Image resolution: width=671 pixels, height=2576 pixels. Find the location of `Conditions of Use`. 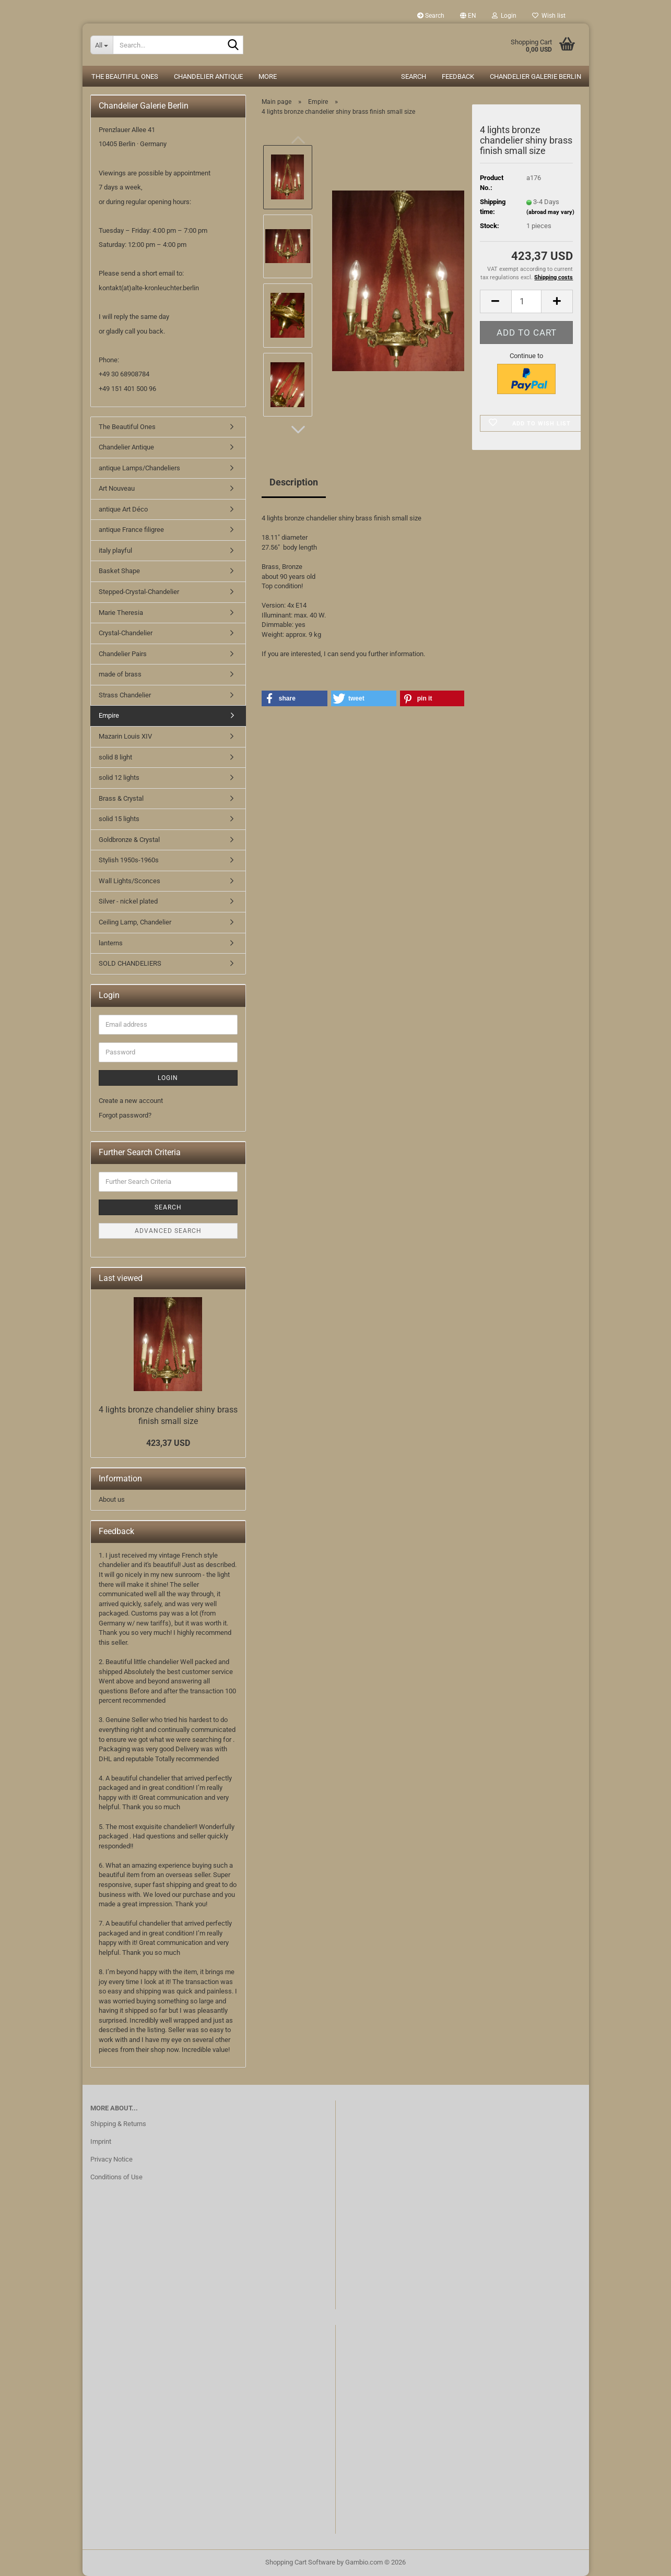

Conditions of Use is located at coordinates (116, 2177).